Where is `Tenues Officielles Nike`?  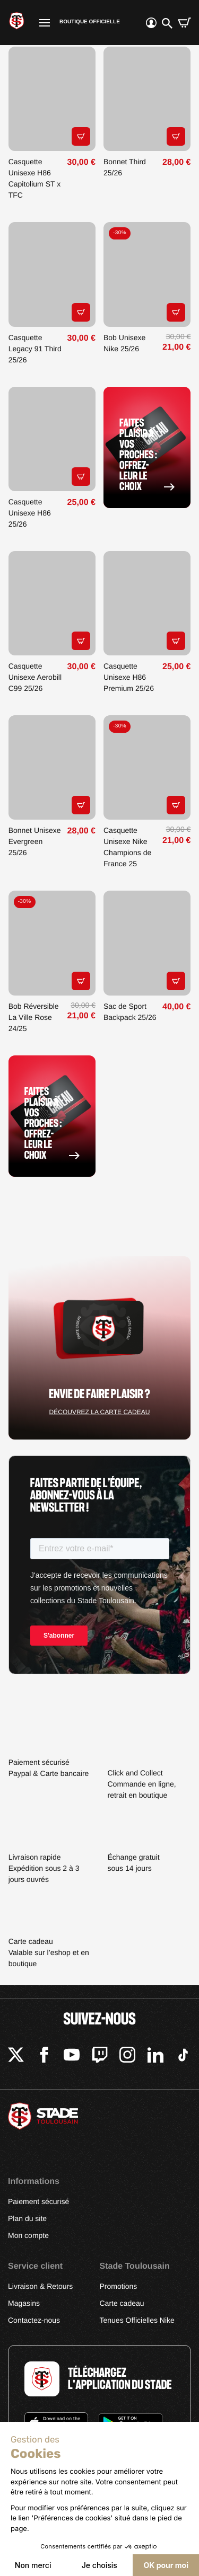
Tenues Officielles Nike is located at coordinates (137, 2320).